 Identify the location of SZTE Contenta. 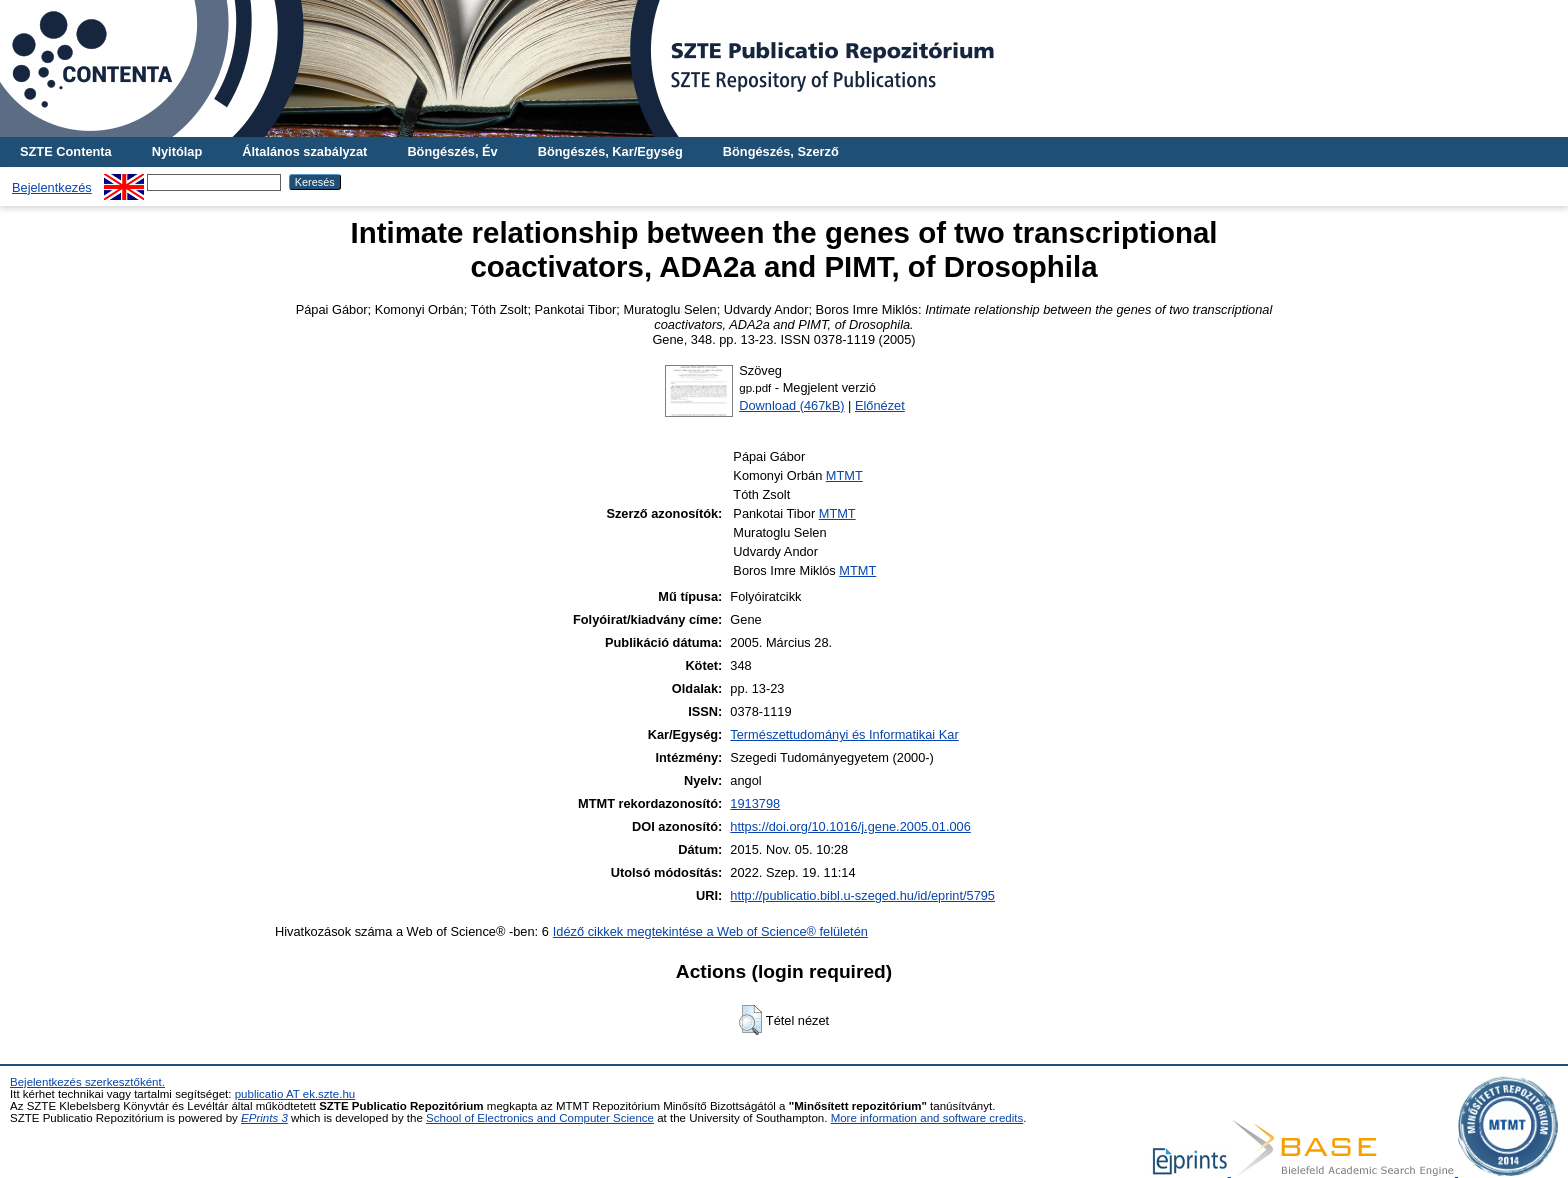
(66, 151).